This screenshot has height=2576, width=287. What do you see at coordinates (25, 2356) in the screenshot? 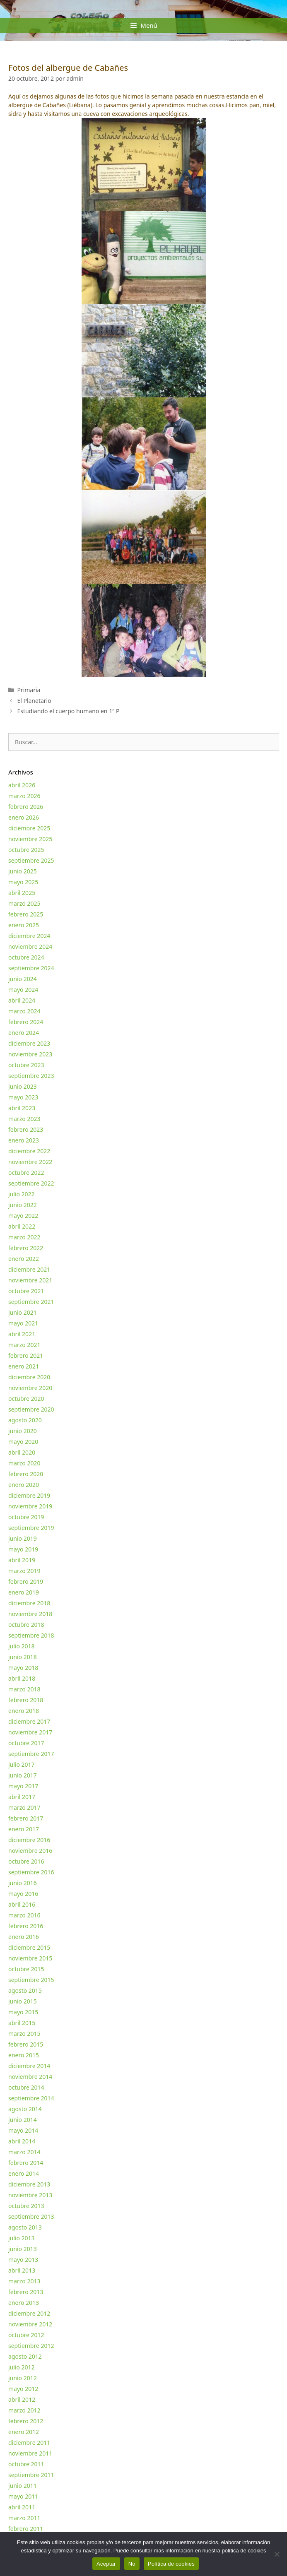
I see `agosto 2012` at bounding box center [25, 2356].